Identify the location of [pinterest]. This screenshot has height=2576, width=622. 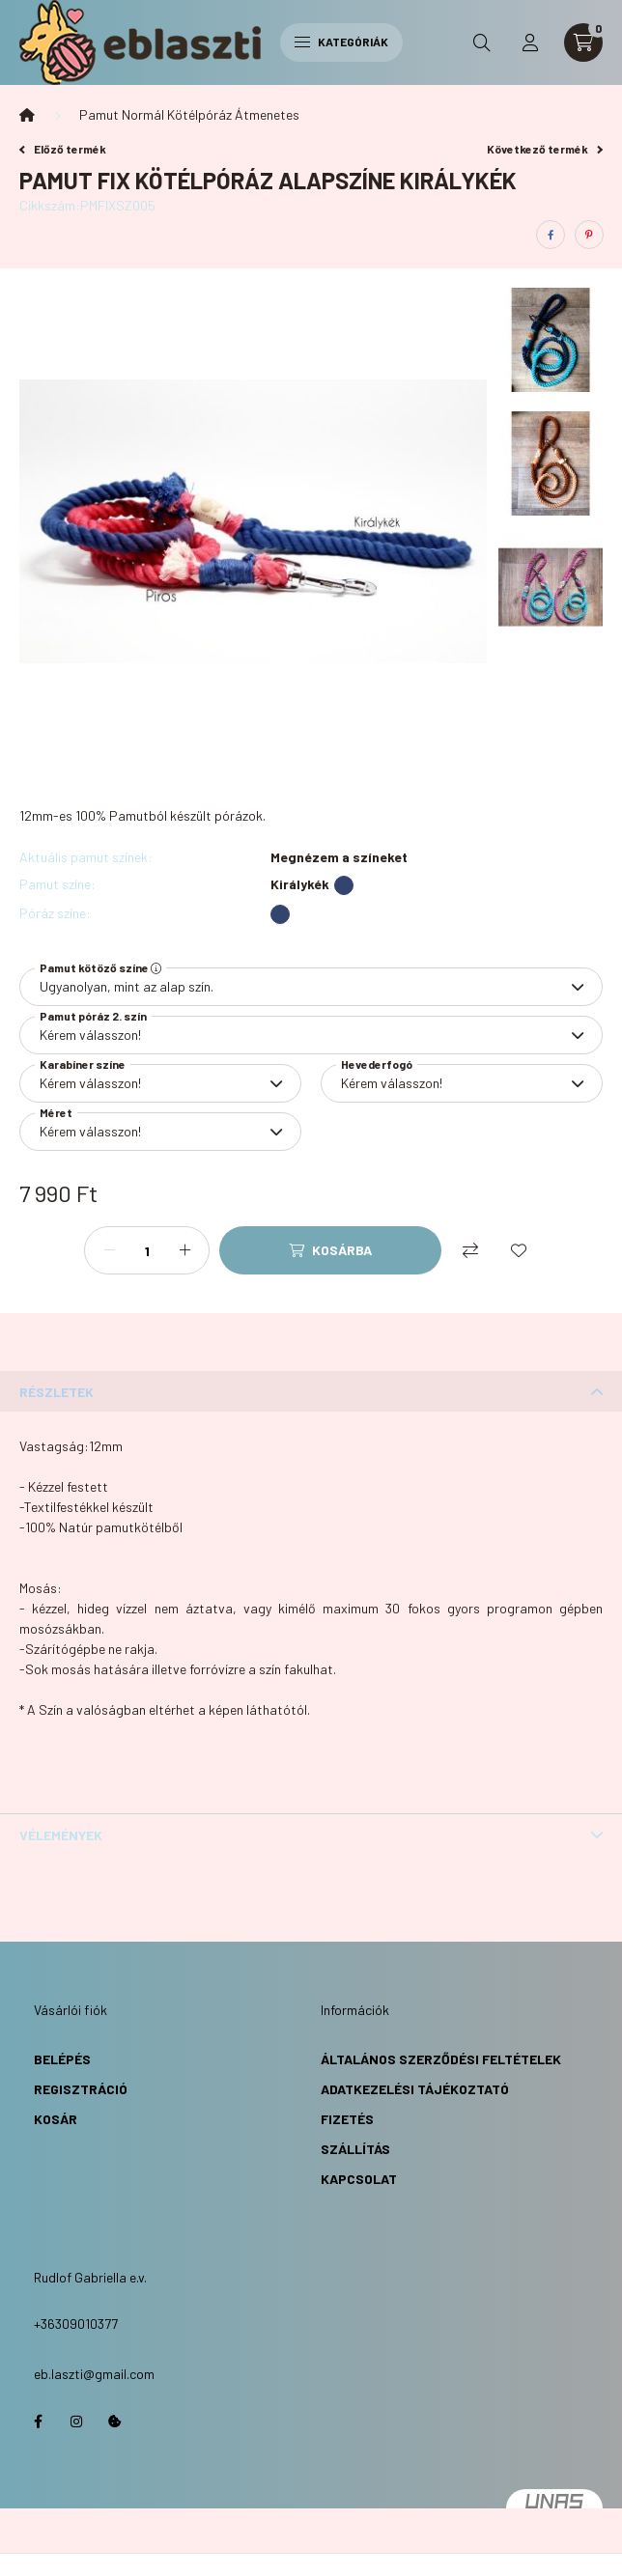
(589, 234).